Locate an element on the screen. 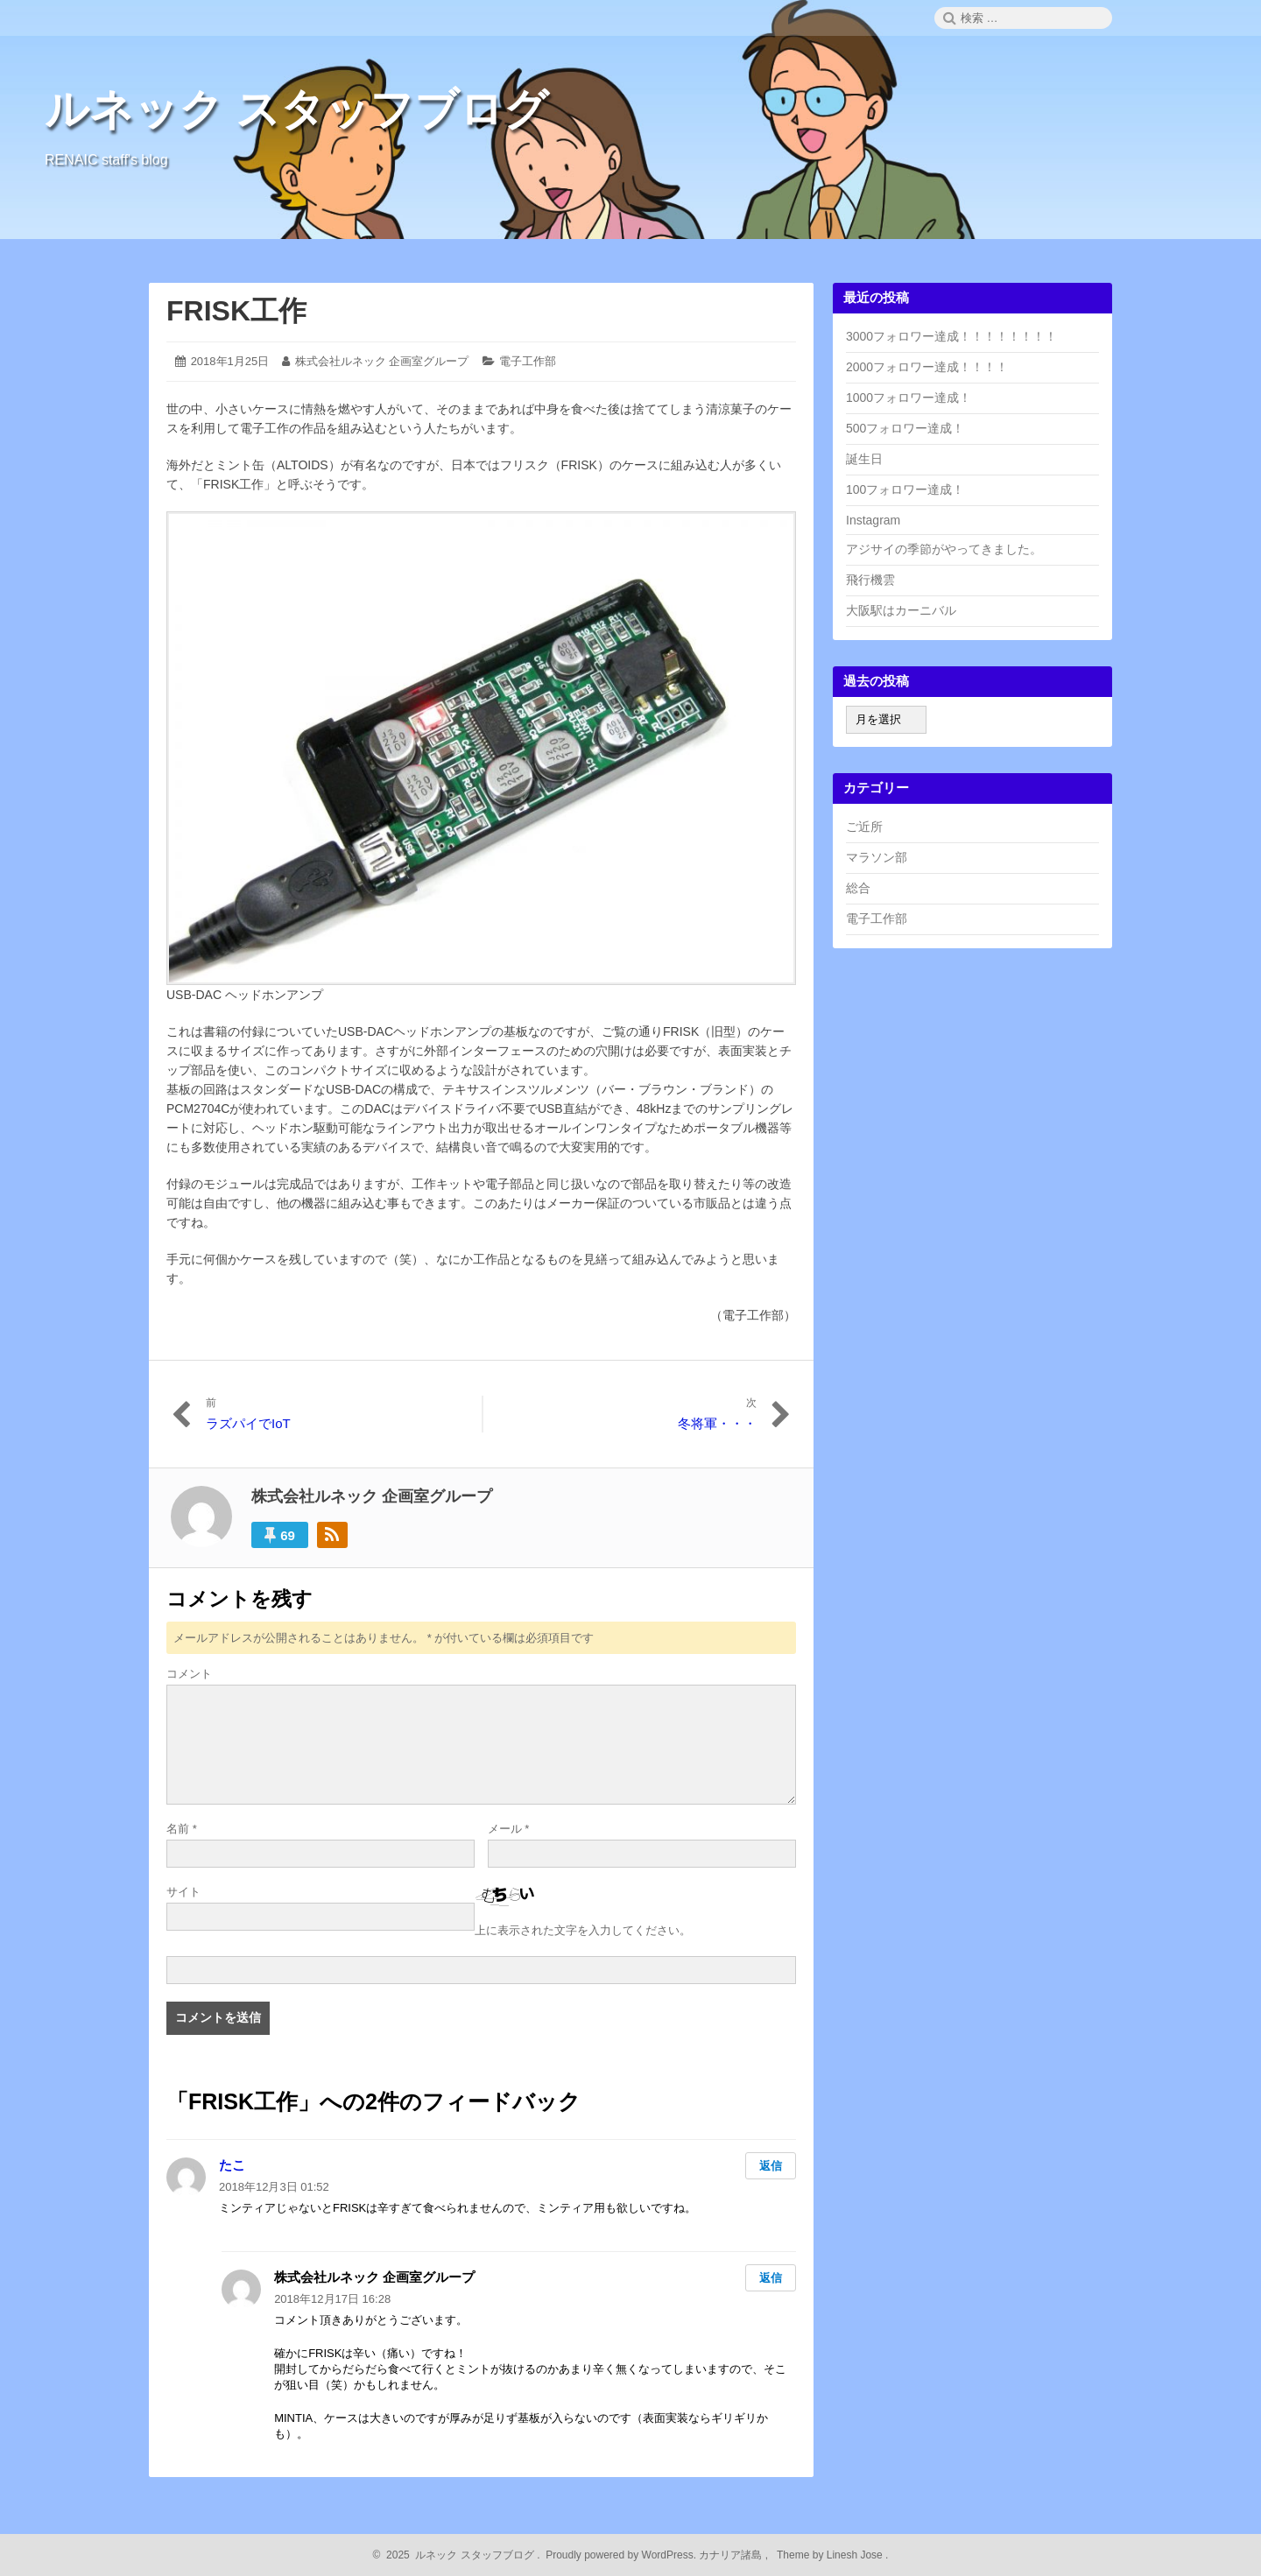  返信 [株式会社ルネック 企画室グループ に返信] is located at coordinates (770, 2277).